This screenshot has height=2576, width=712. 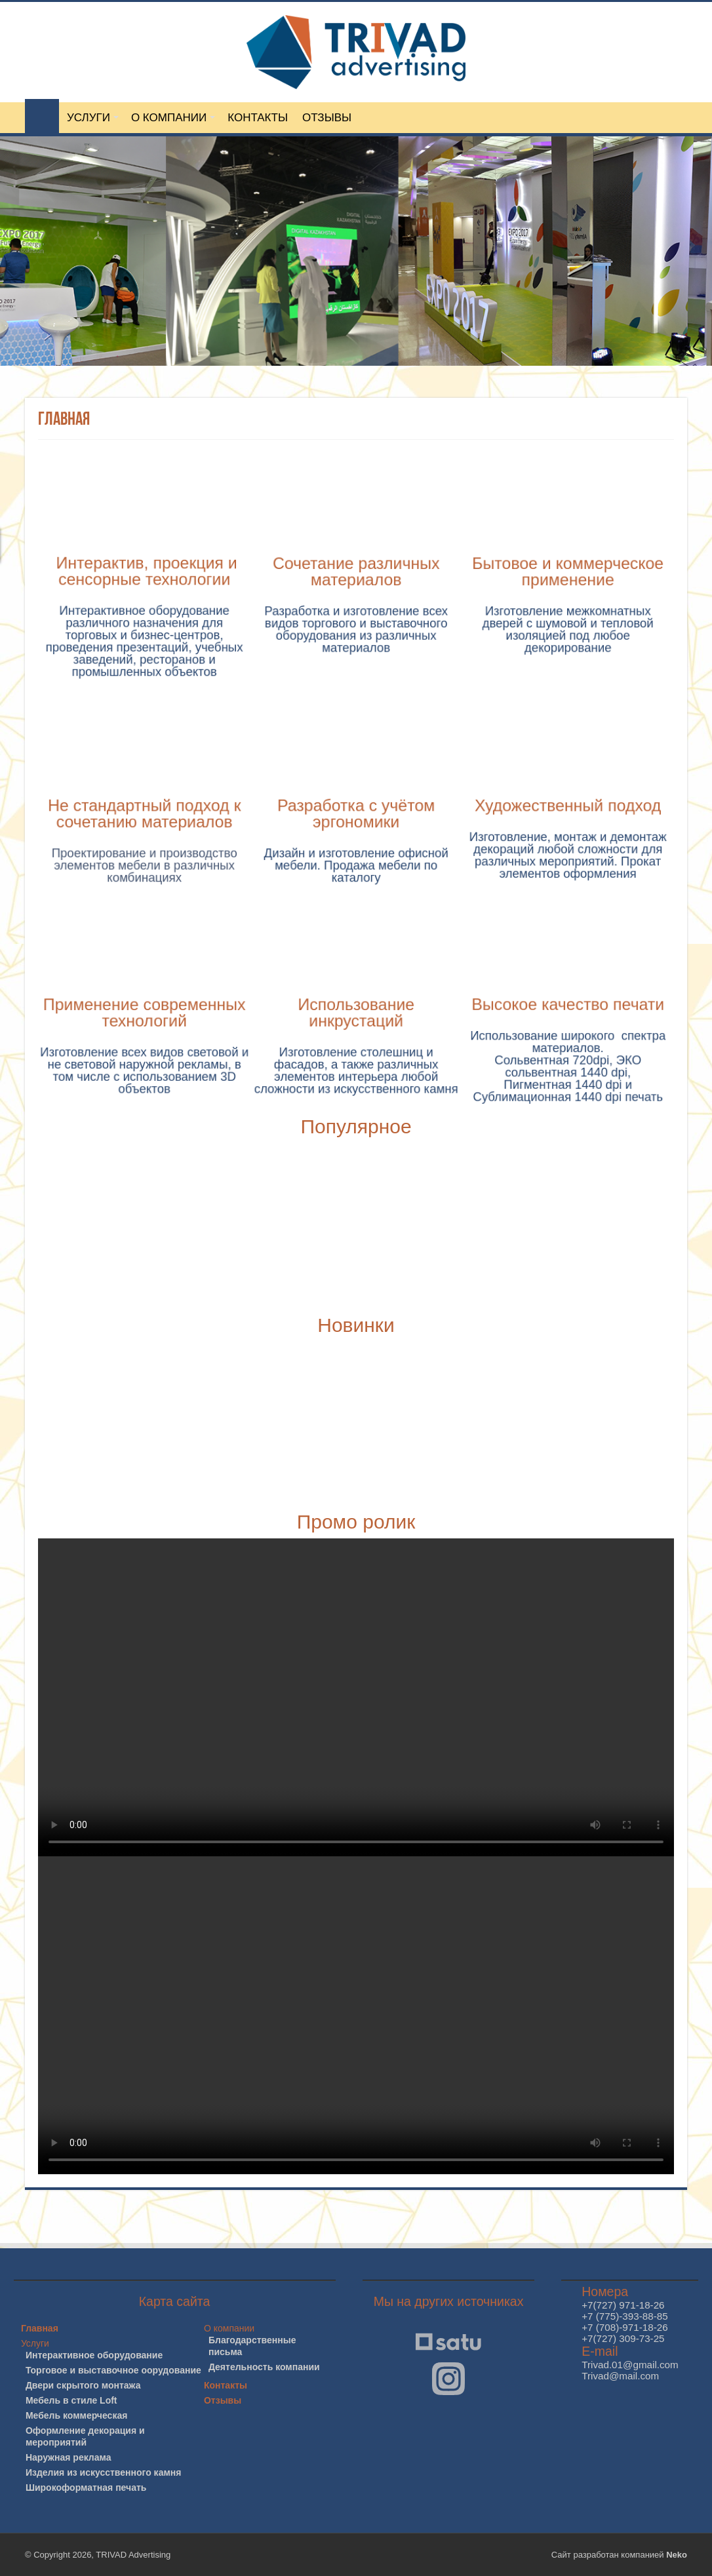 I want to click on Trivad@mail.com, so click(x=620, y=2375).